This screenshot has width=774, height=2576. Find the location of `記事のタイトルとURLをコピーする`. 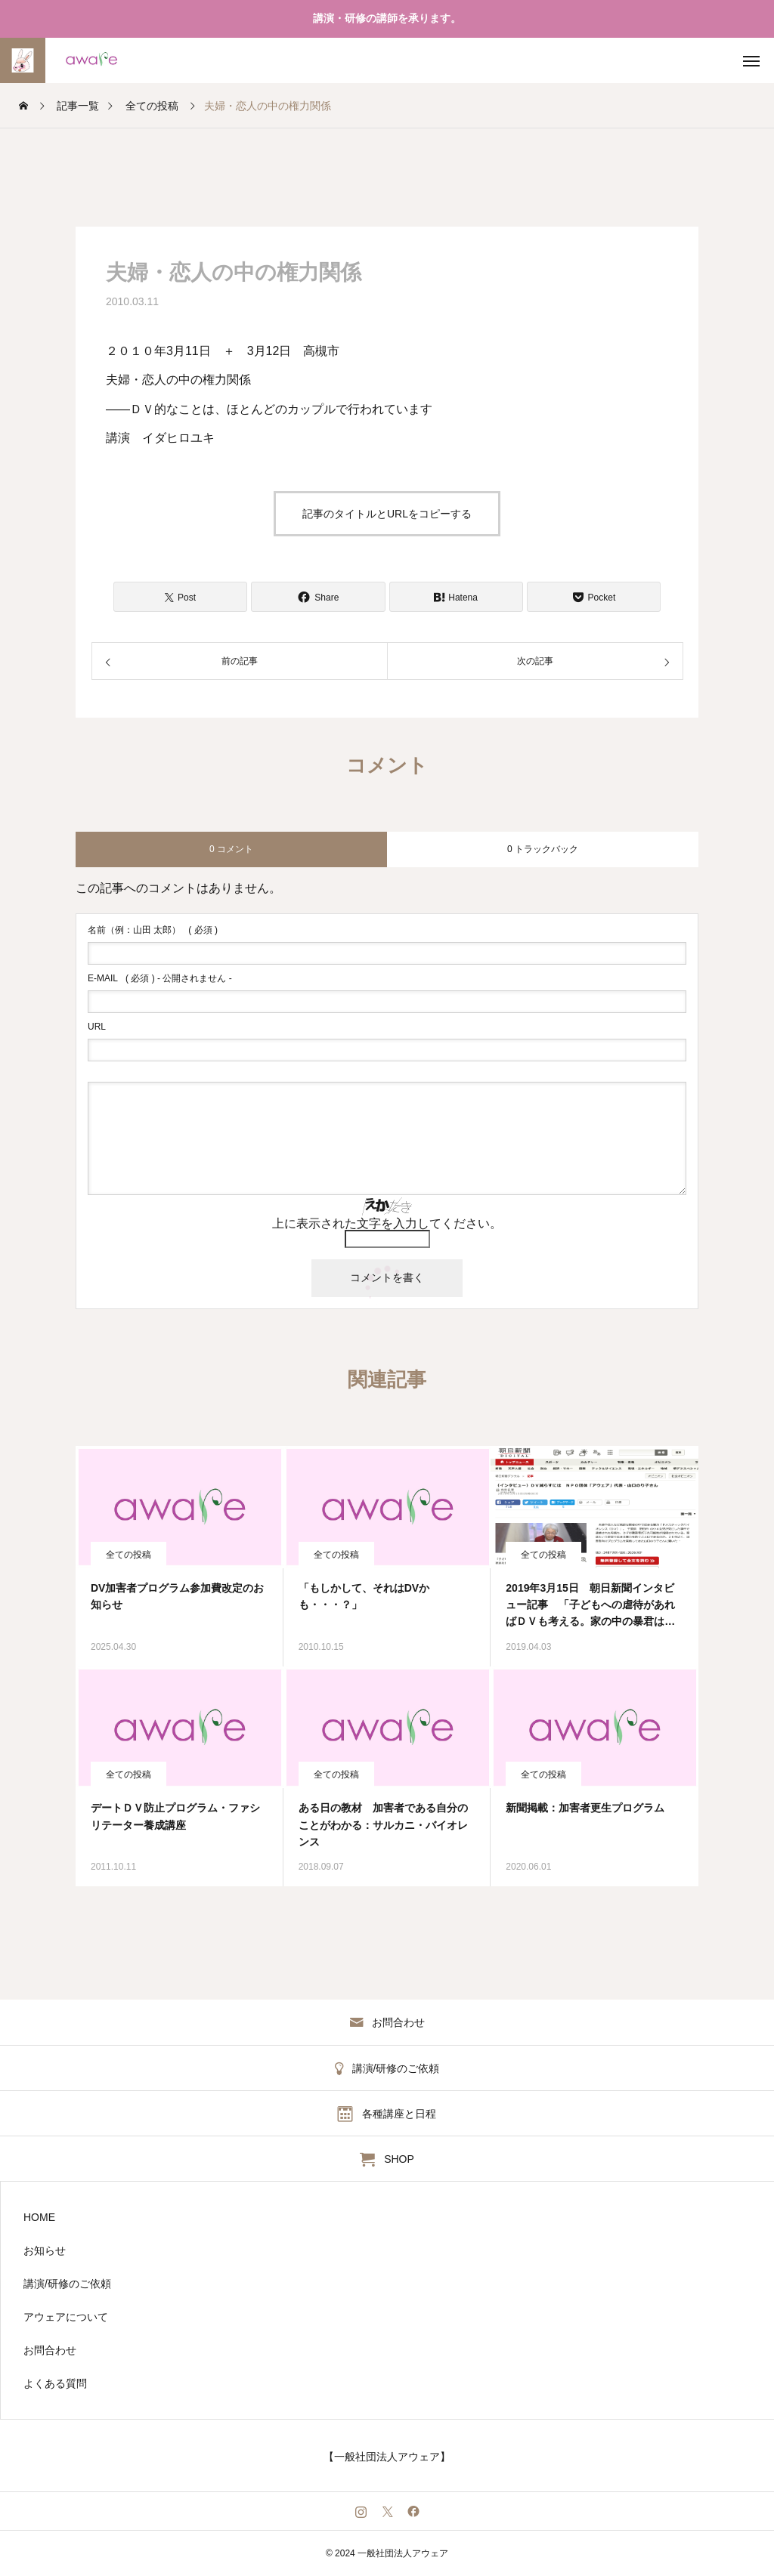

記事のタイトルとURLをコピーする is located at coordinates (387, 514).